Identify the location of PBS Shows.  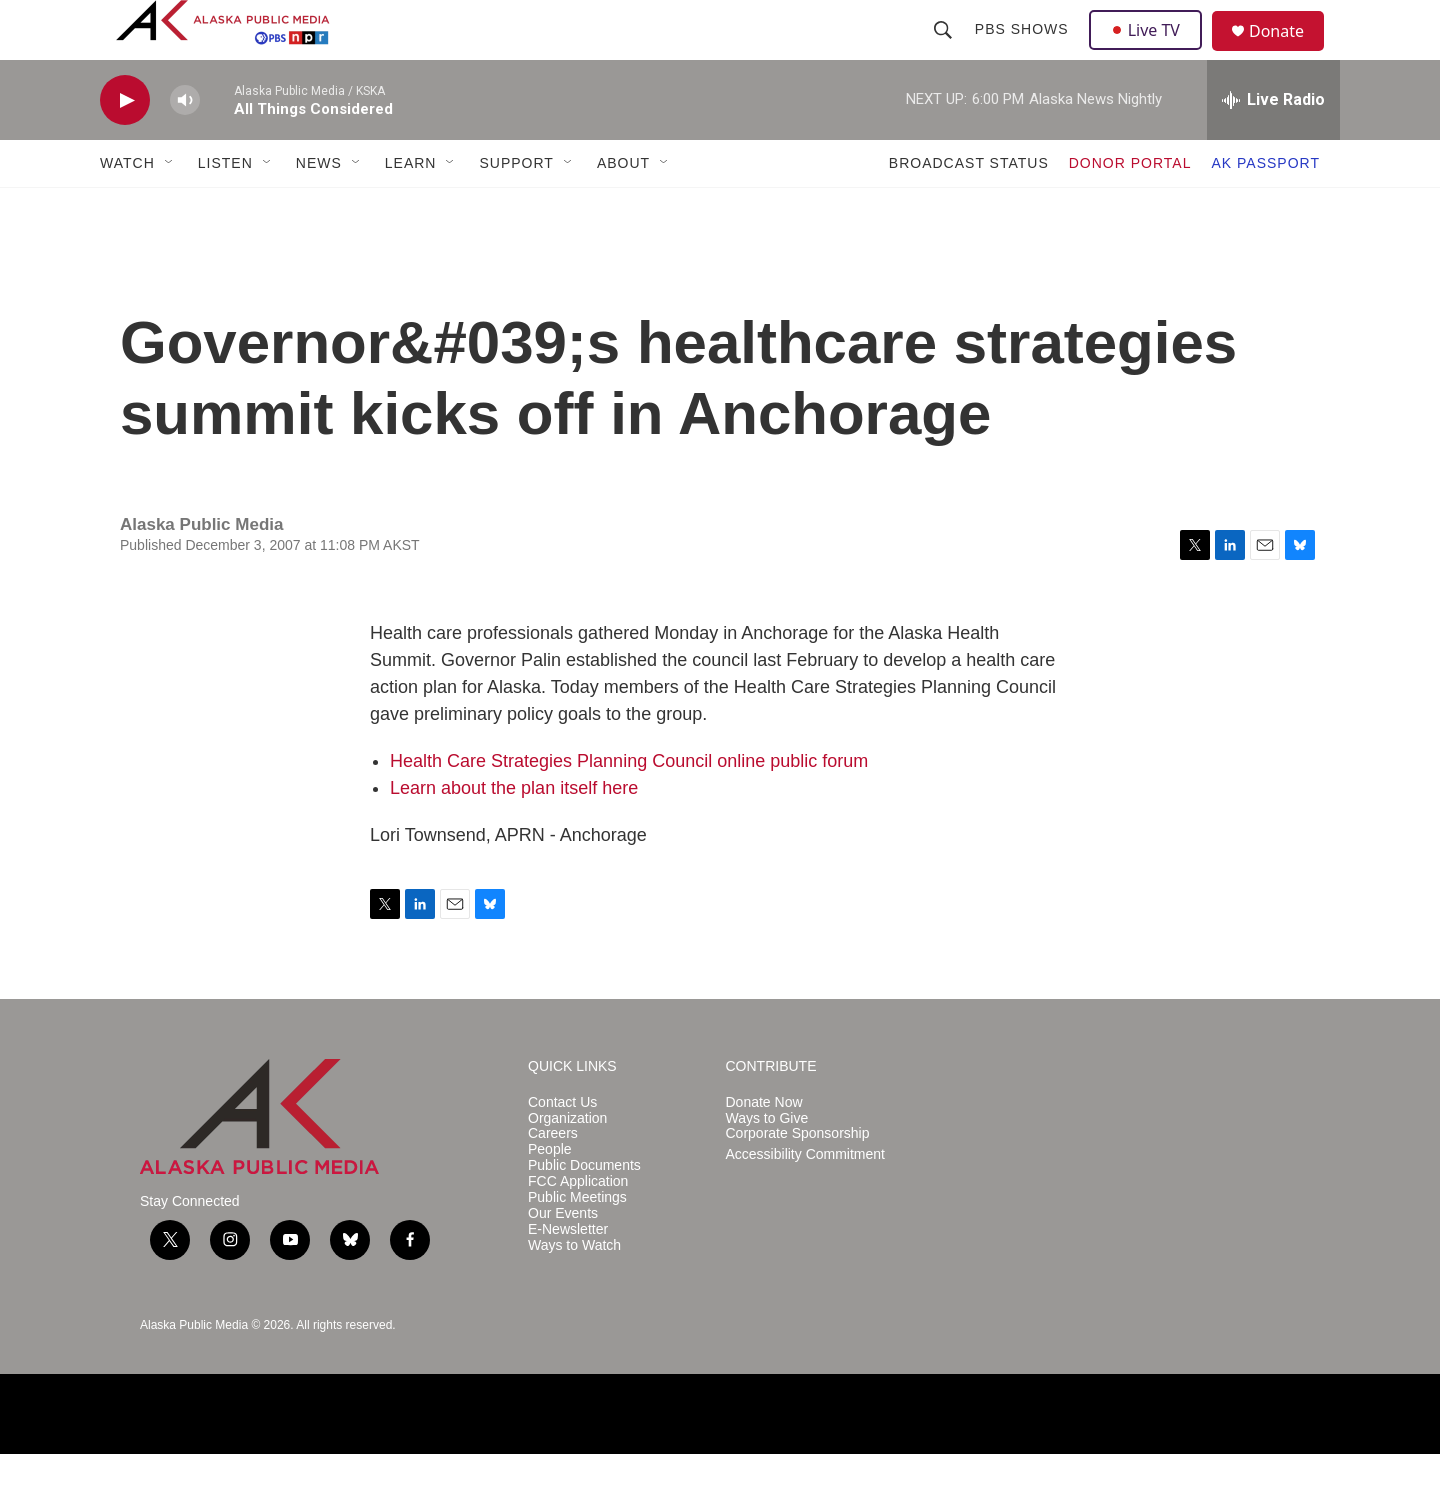
(1024, 52).